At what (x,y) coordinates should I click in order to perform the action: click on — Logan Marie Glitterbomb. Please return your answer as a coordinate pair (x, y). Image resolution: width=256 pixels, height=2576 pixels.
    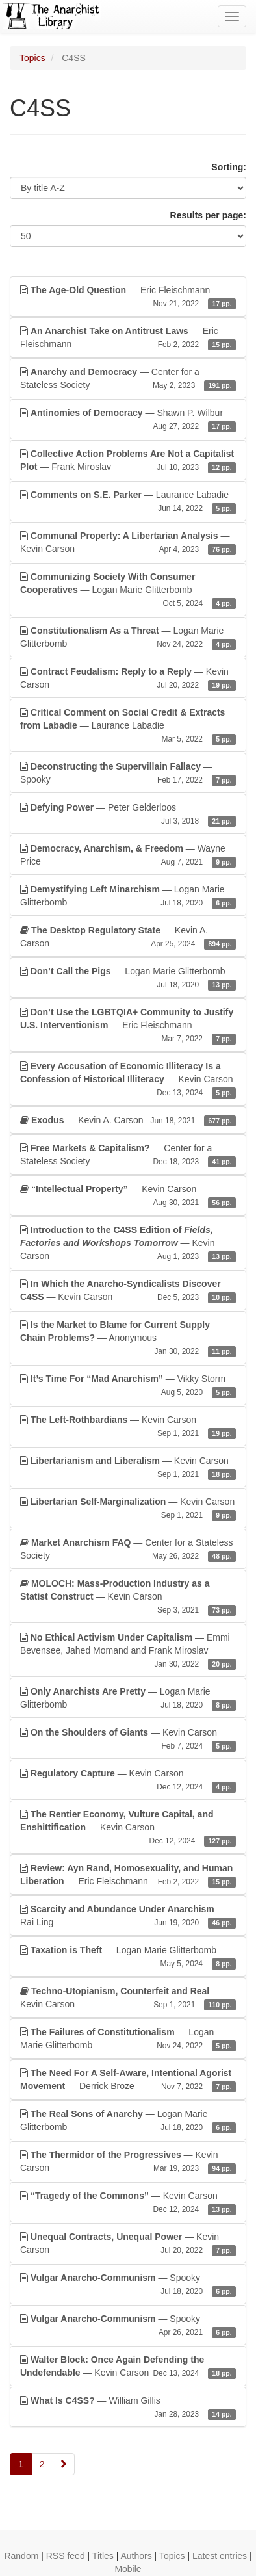
    Looking at the image, I should click on (128, 590).